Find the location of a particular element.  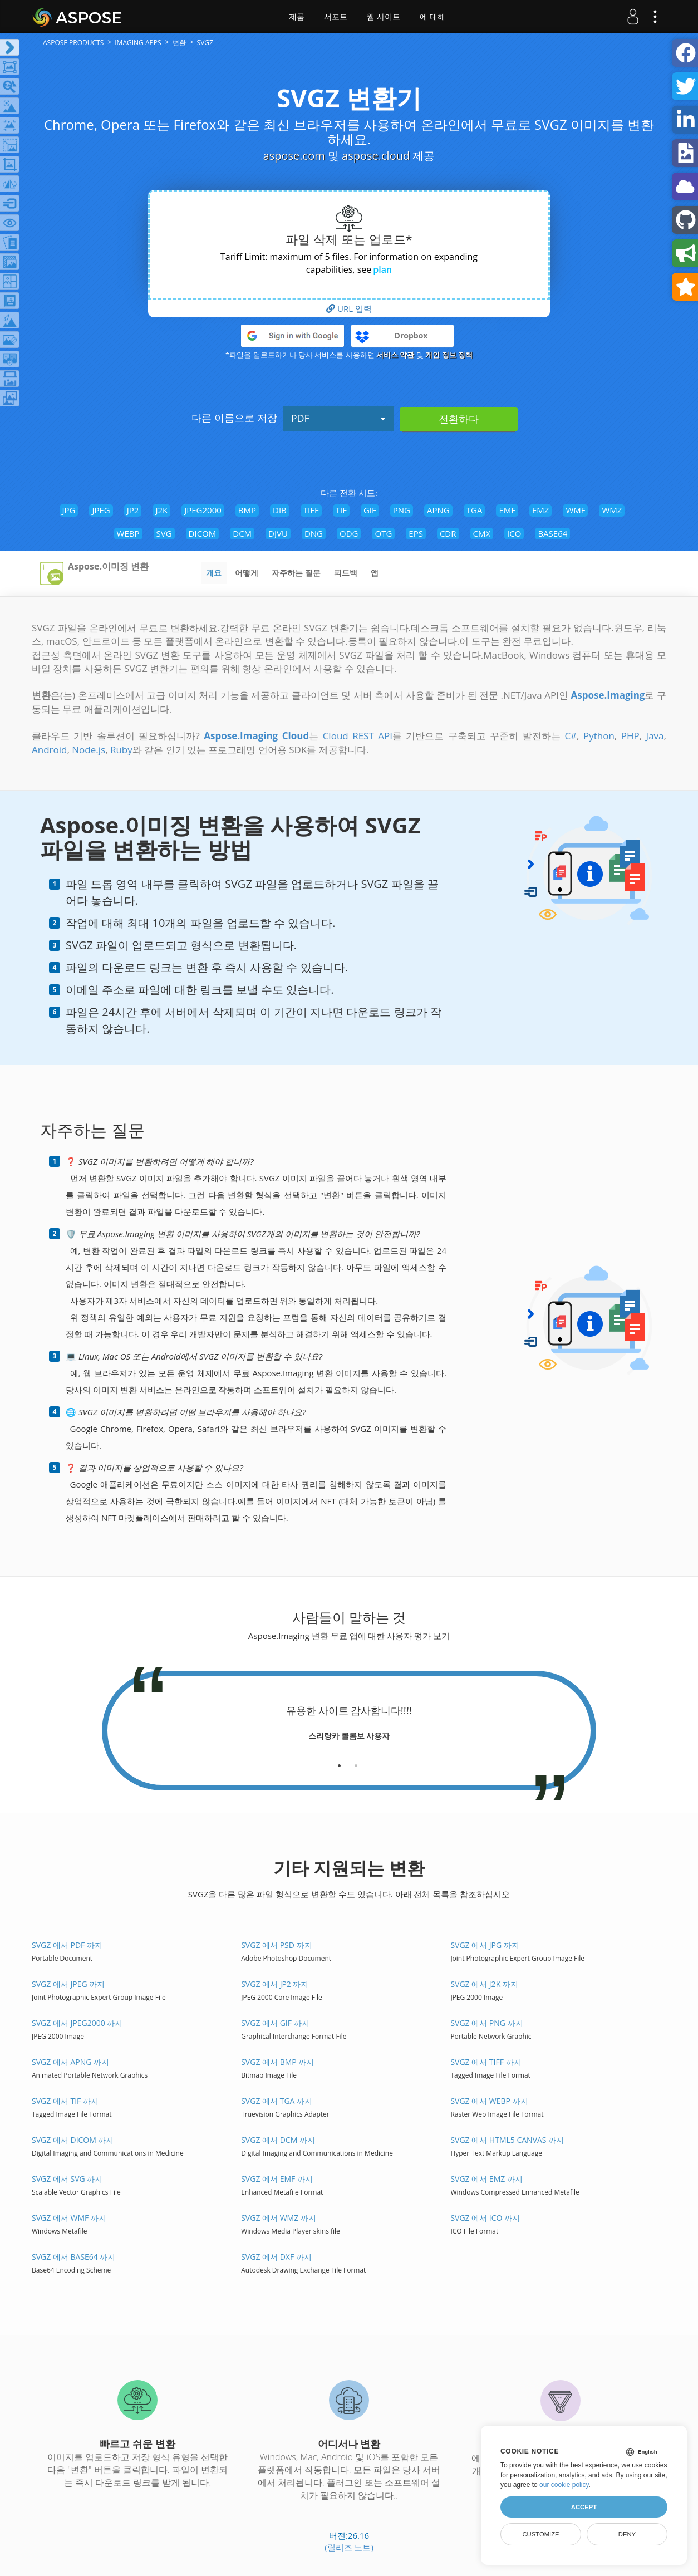

서포트 is located at coordinates (335, 16).